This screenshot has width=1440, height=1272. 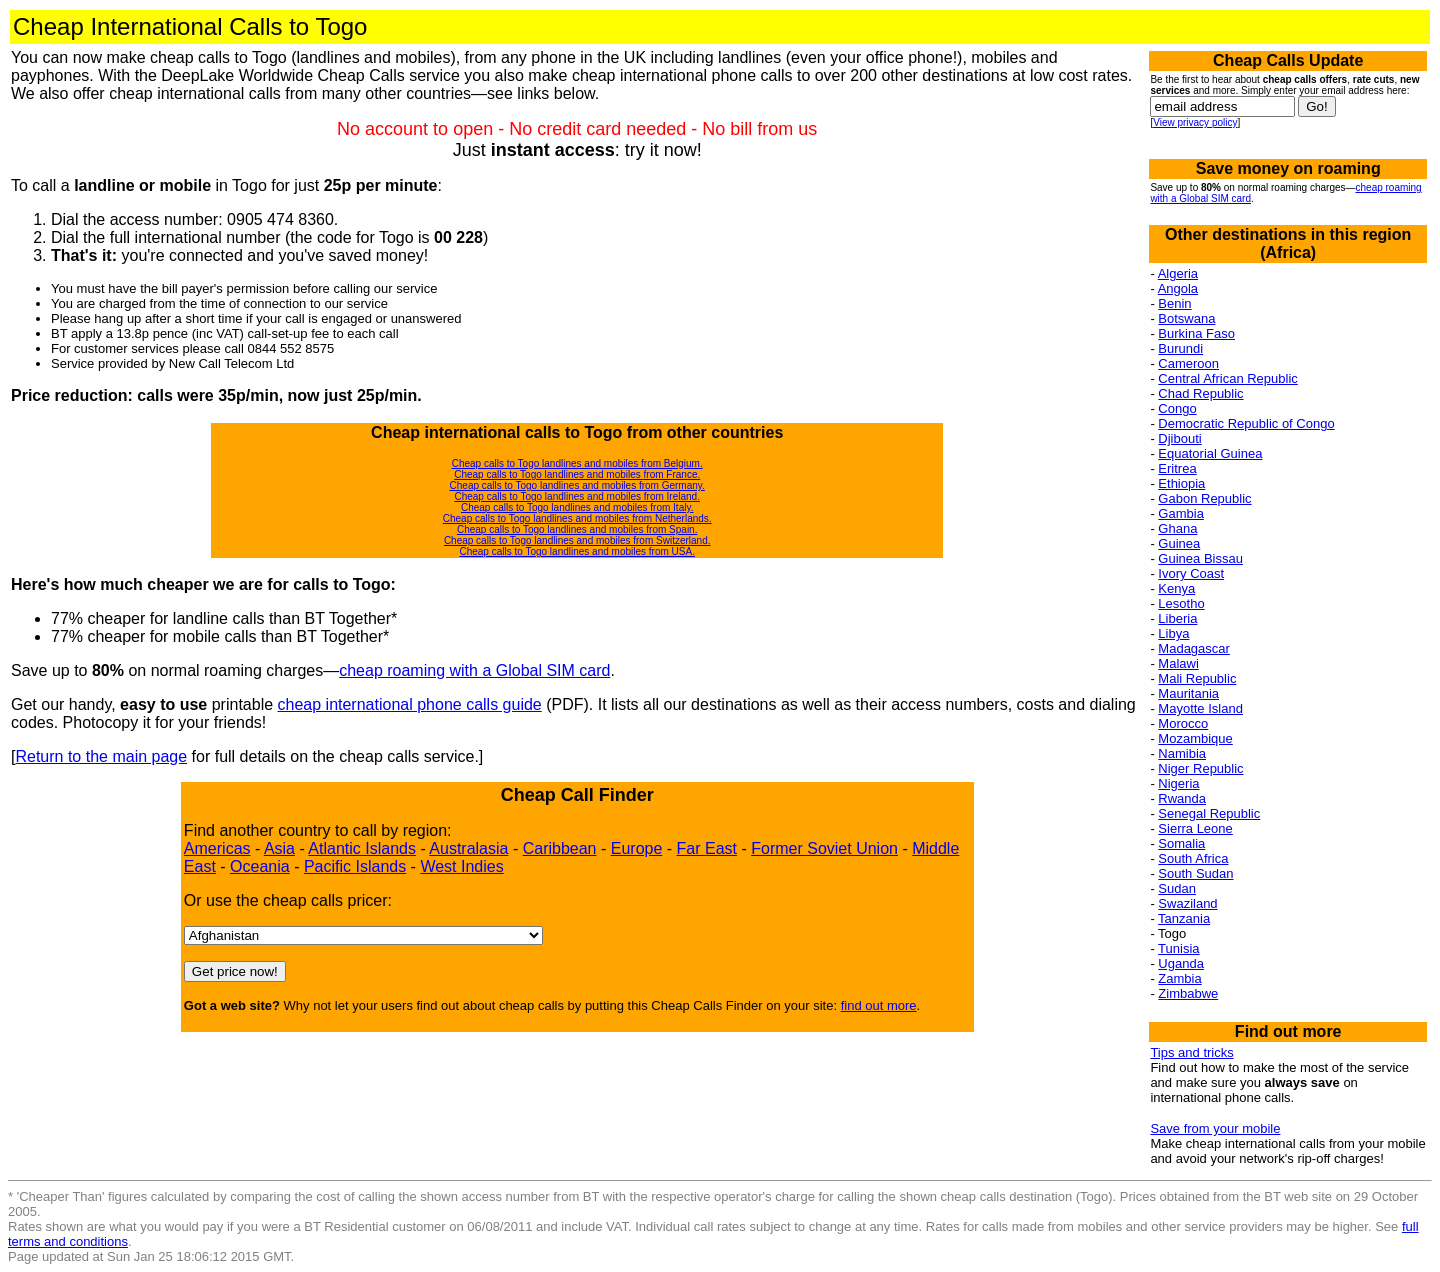 I want to click on find out more, so click(x=879, y=1005).